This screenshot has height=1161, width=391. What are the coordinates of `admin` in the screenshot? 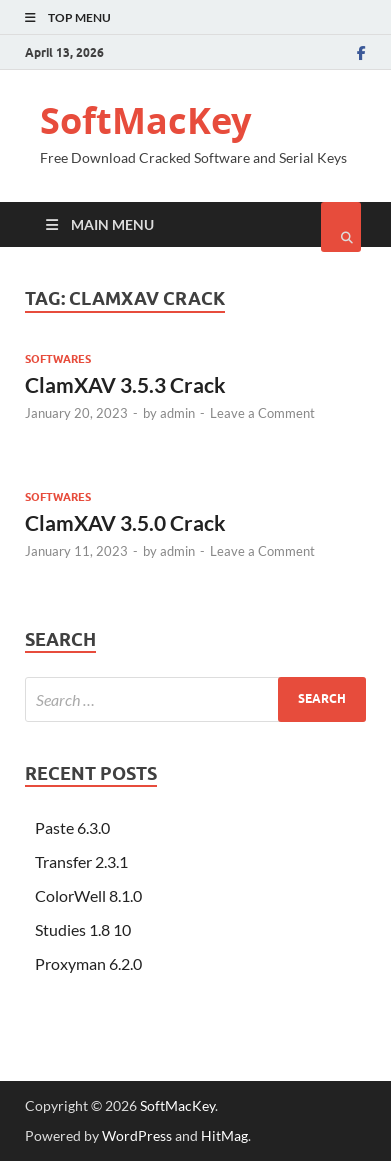 It's located at (177, 413).